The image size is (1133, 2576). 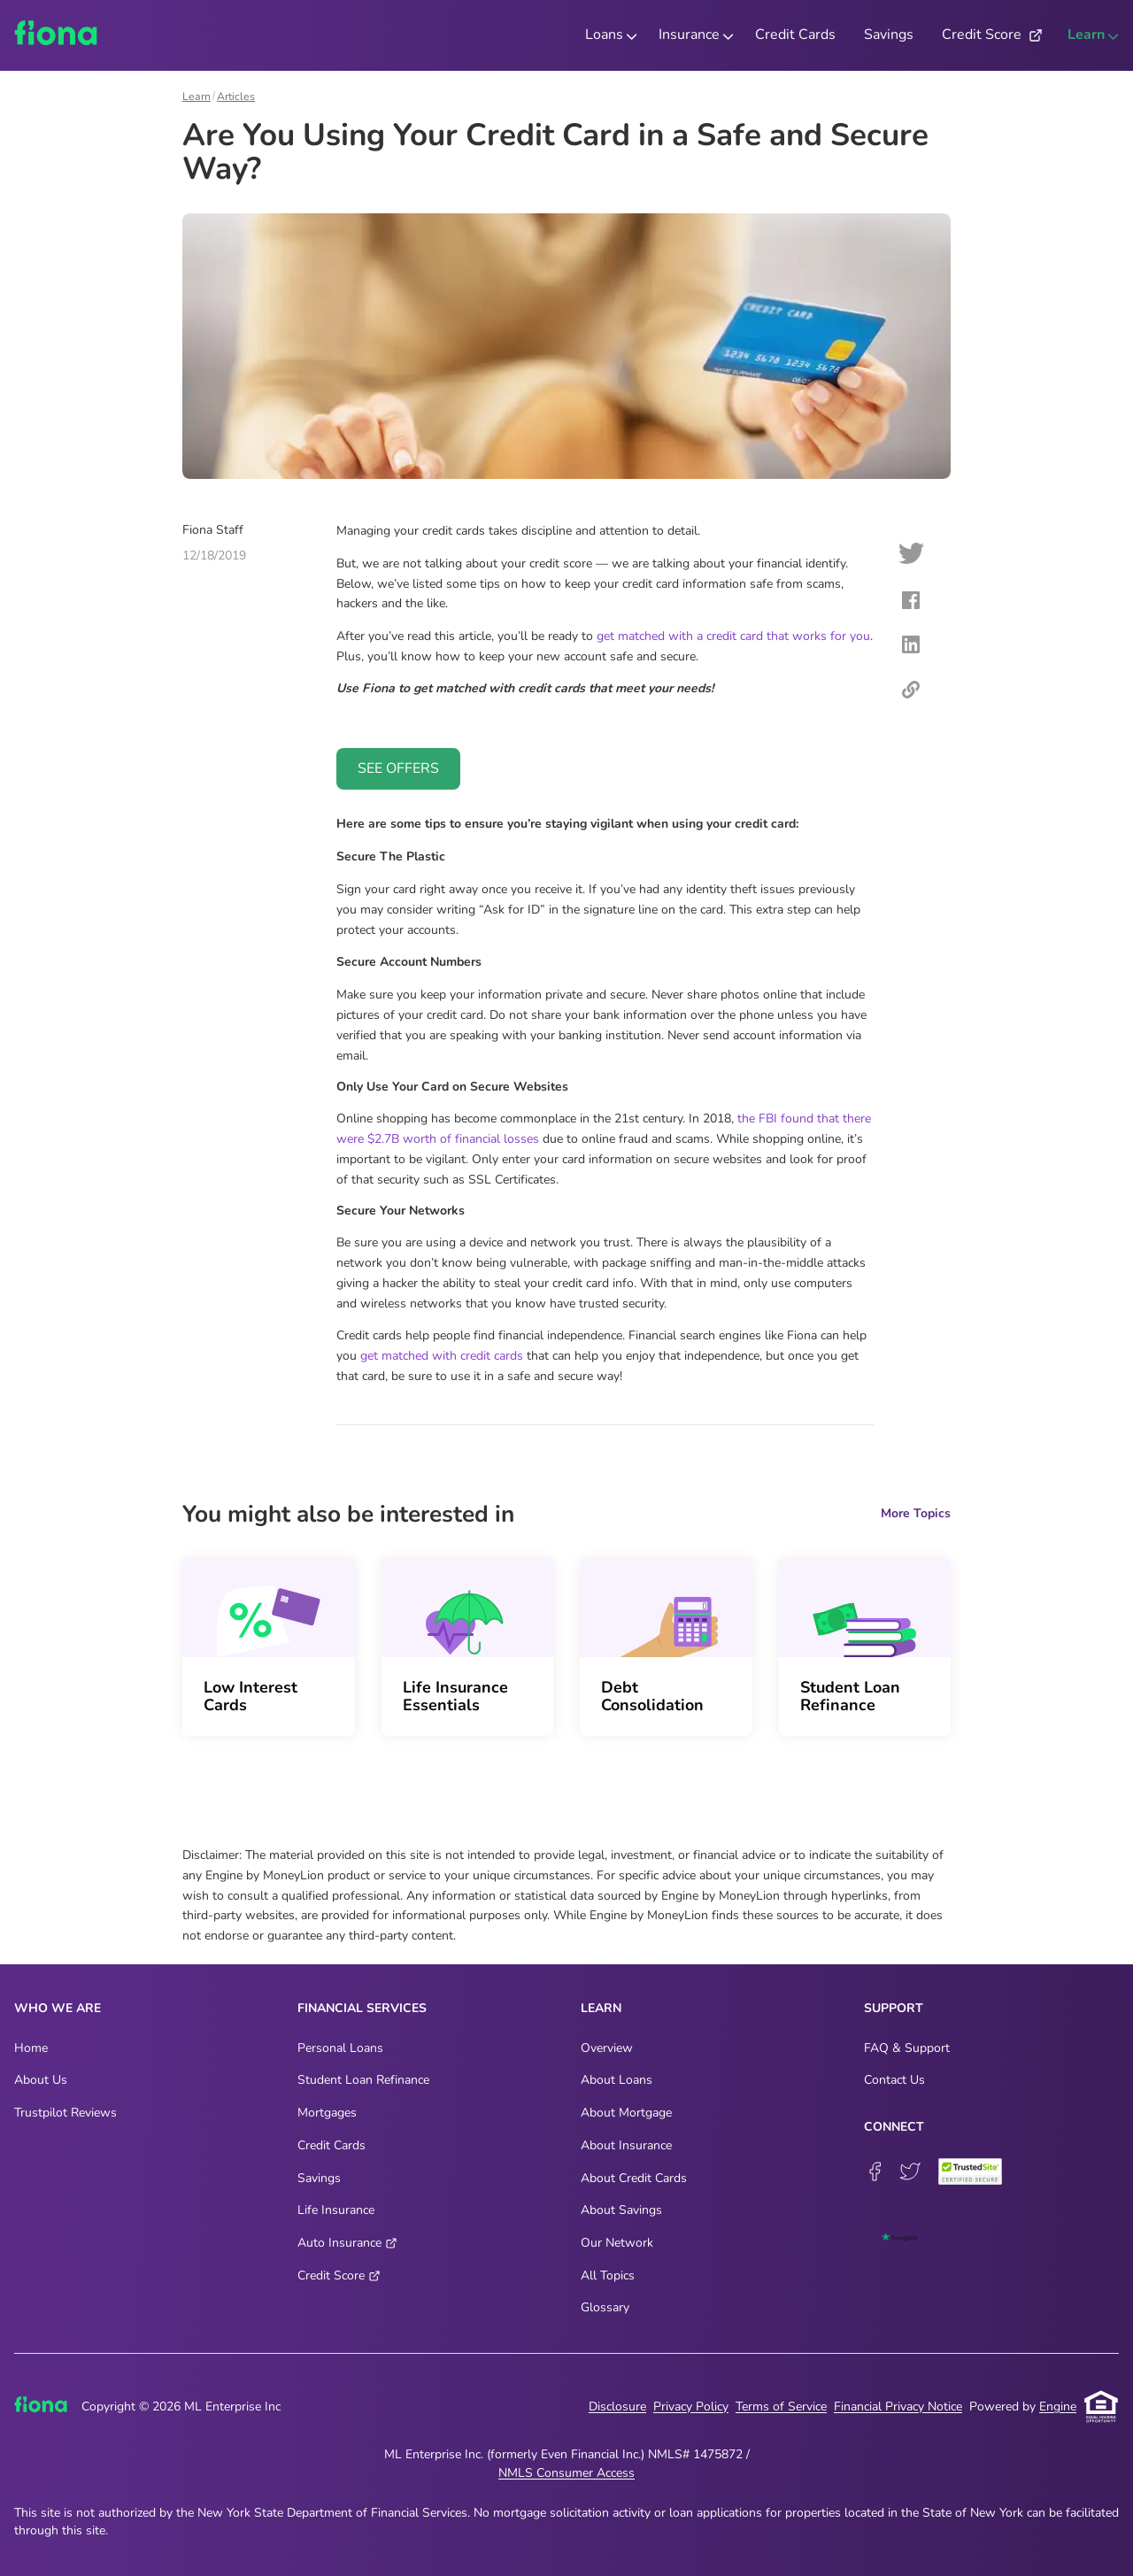 What do you see at coordinates (850, 1696) in the screenshot?
I see `Student Loan Refinance` at bounding box center [850, 1696].